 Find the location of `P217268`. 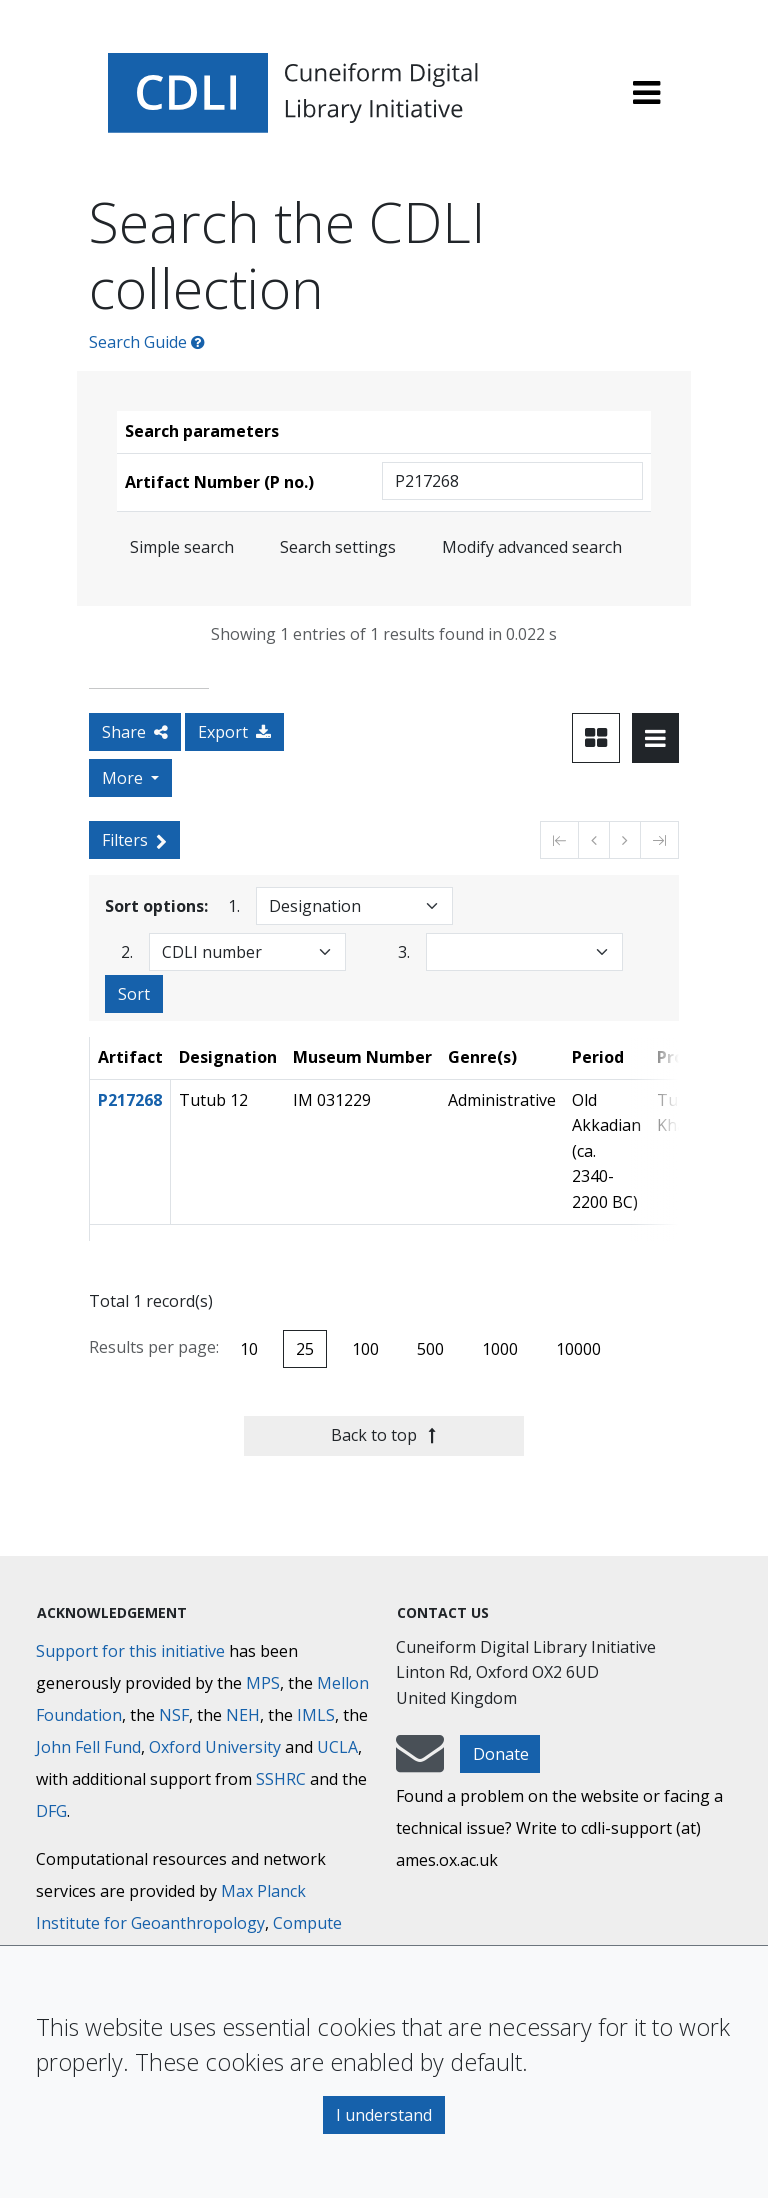

P217268 is located at coordinates (130, 1100).